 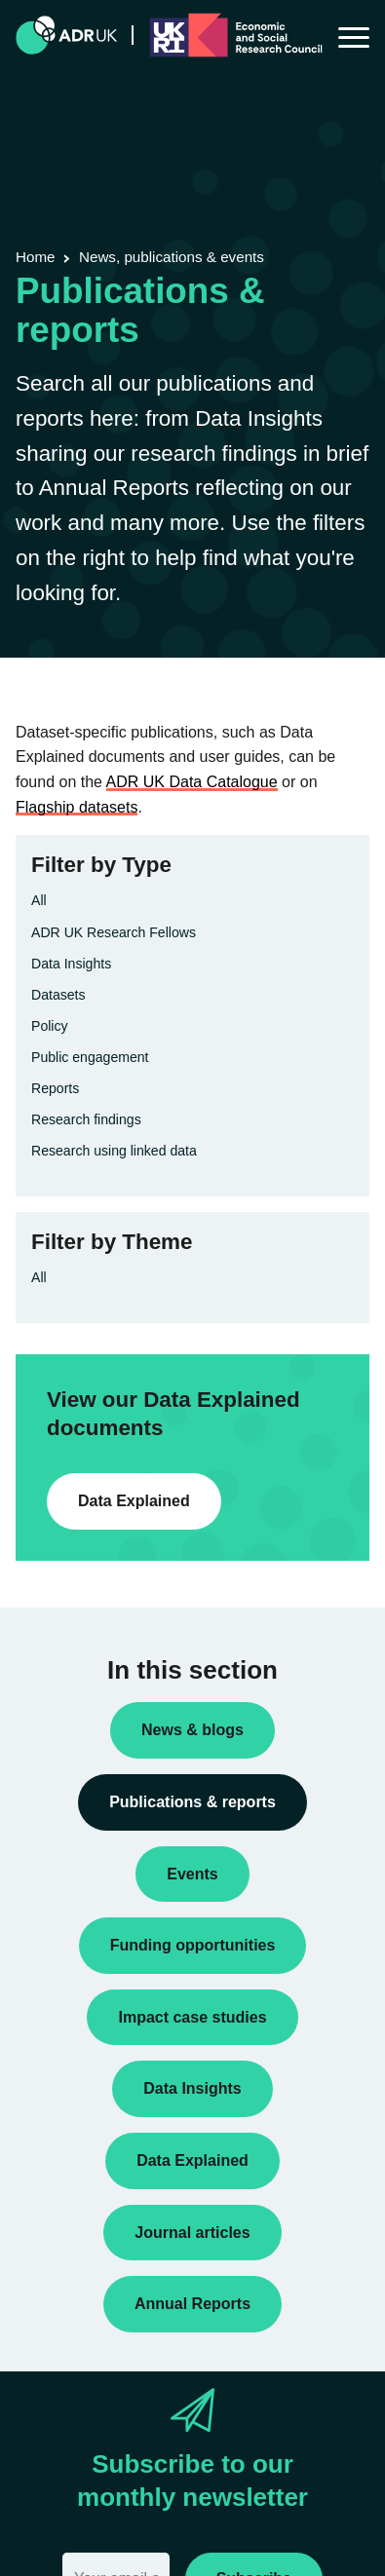 What do you see at coordinates (58, 995) in the screenshot?
I see `Datasets` at bounding box center [58, 995].